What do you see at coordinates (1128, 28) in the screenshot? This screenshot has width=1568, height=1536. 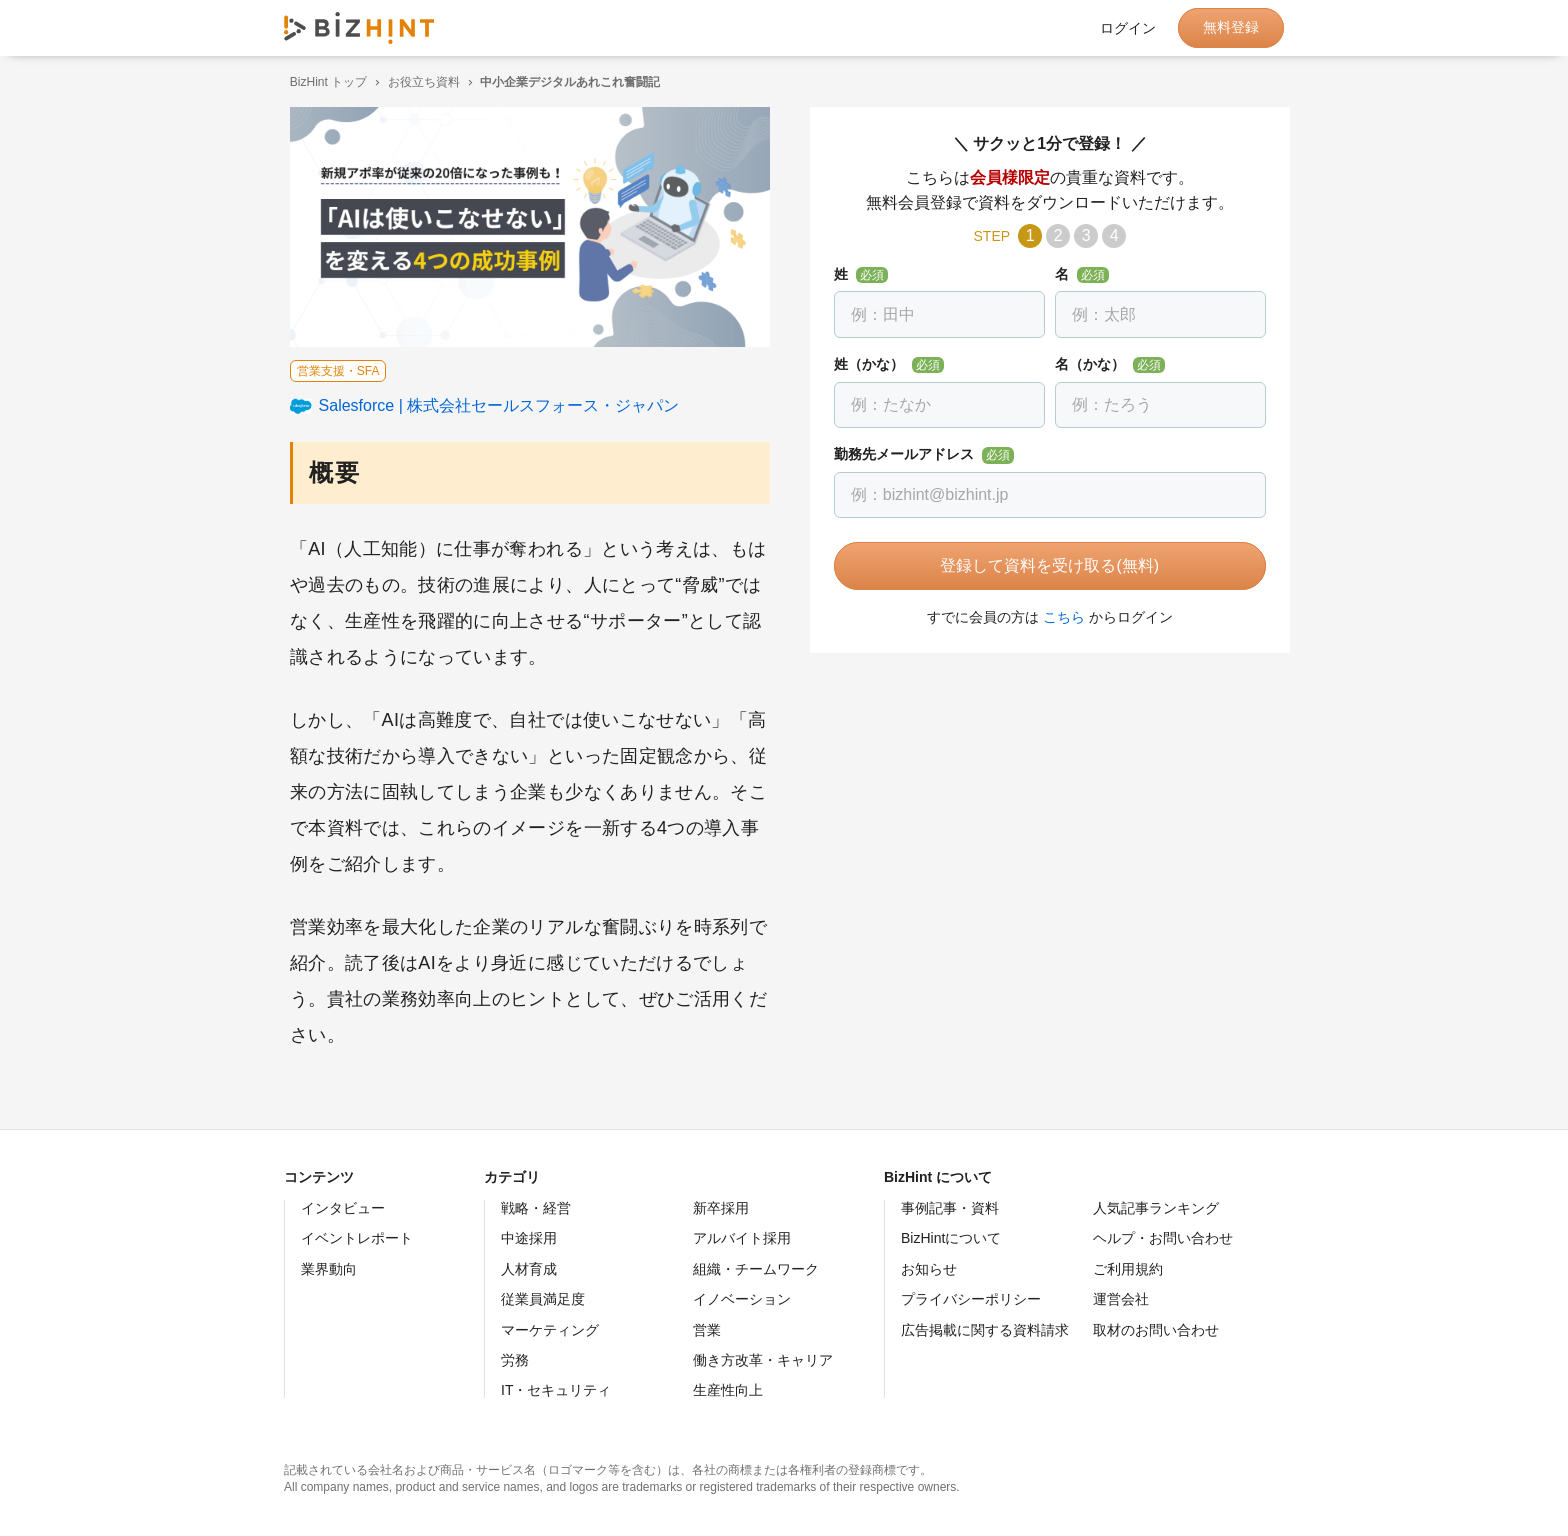 I see `ログイン` at bounding box center [1128, 28].